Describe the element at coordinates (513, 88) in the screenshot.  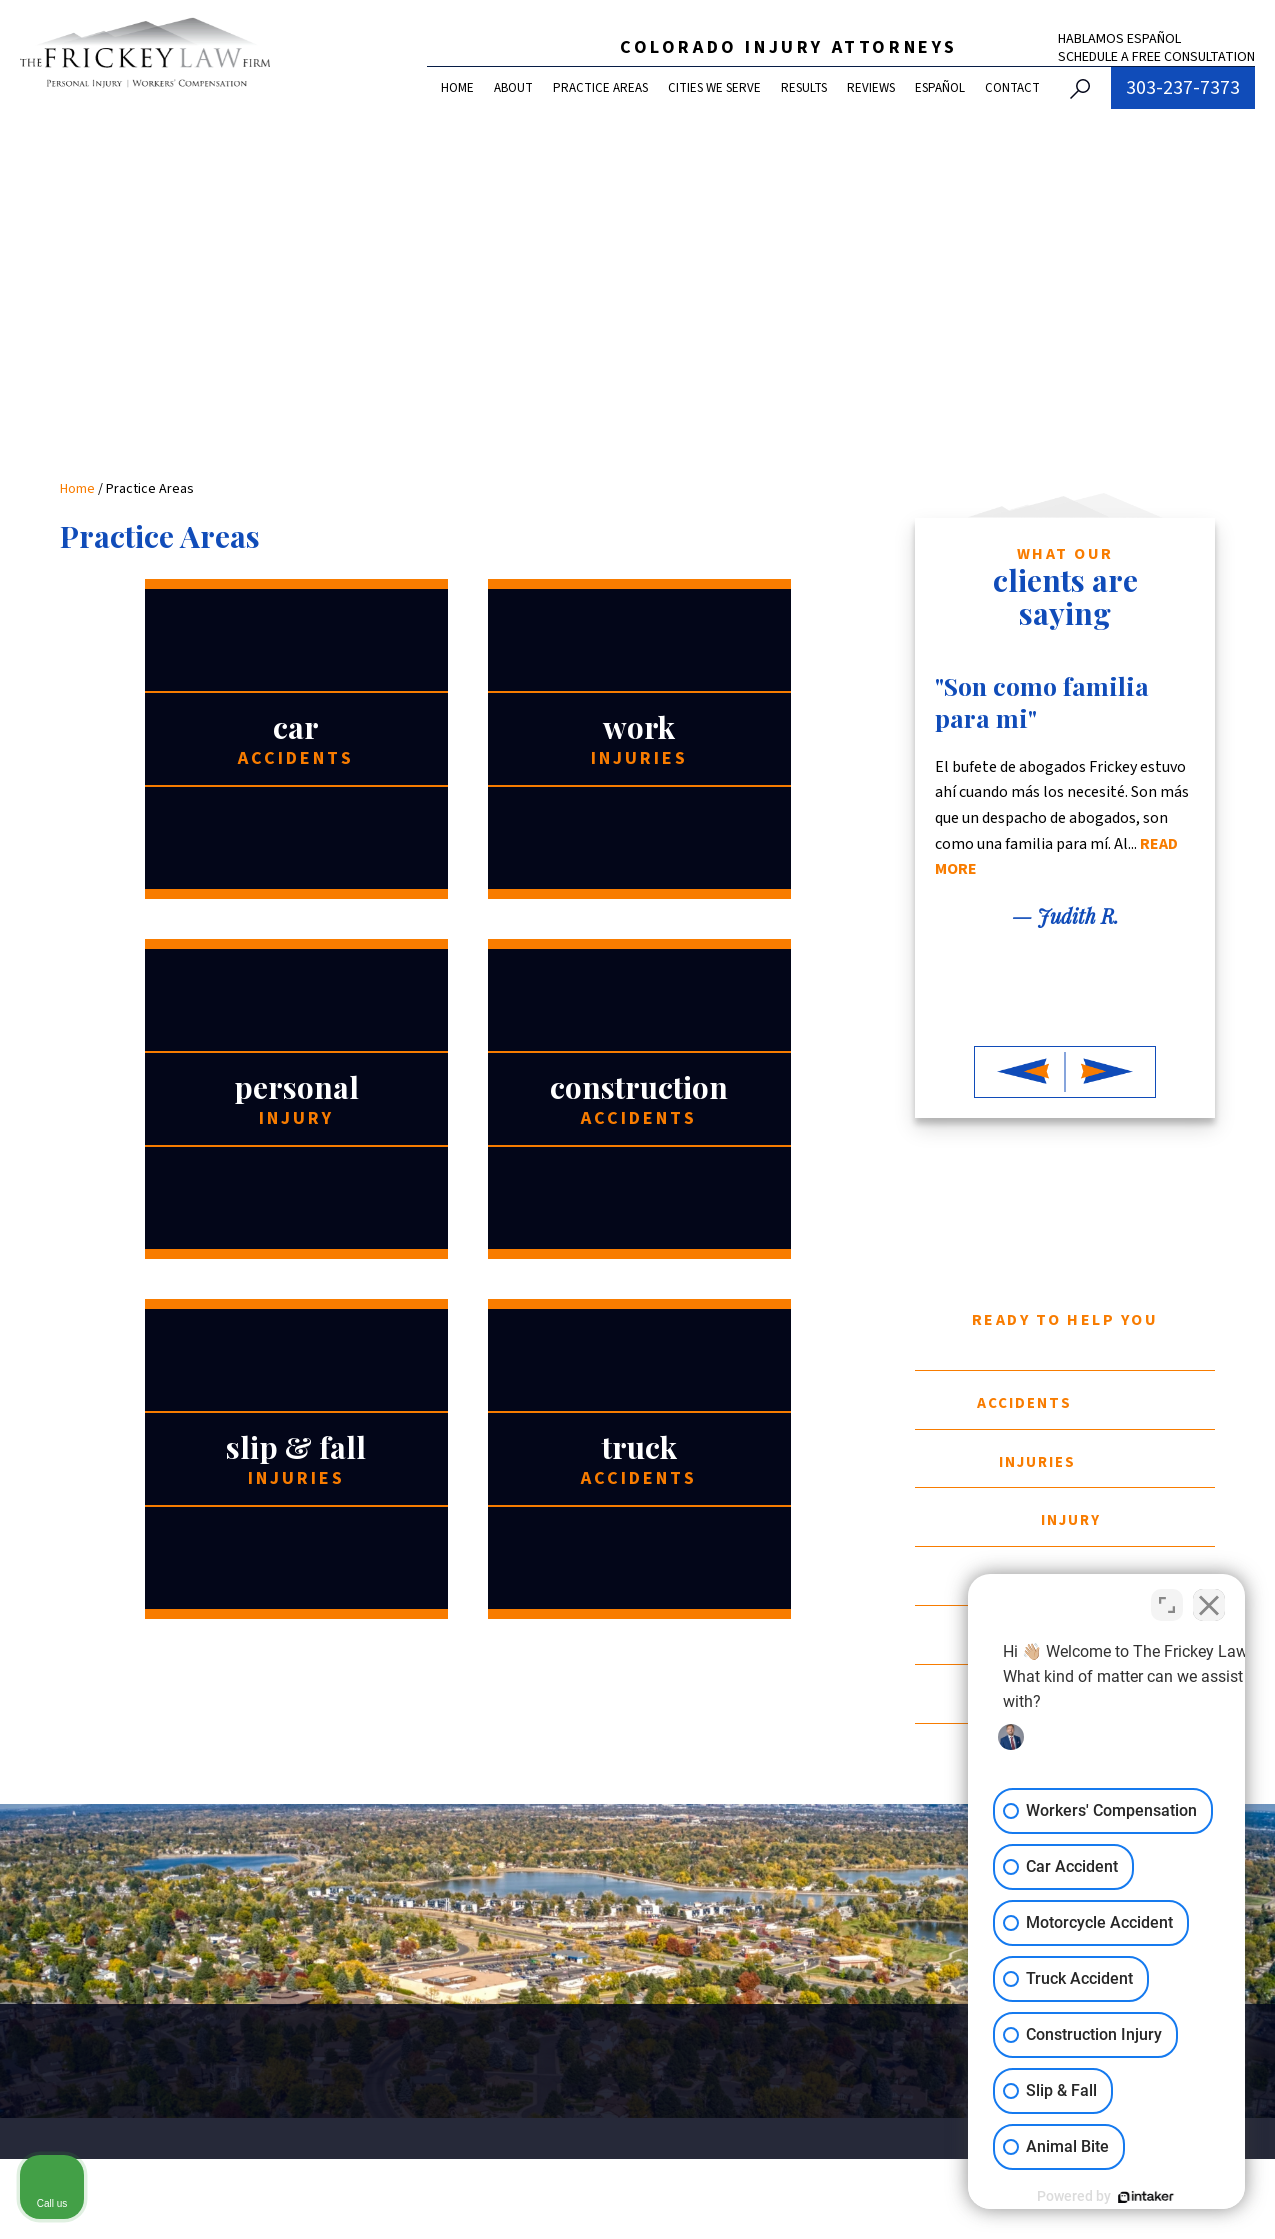
I see `About` at that location.